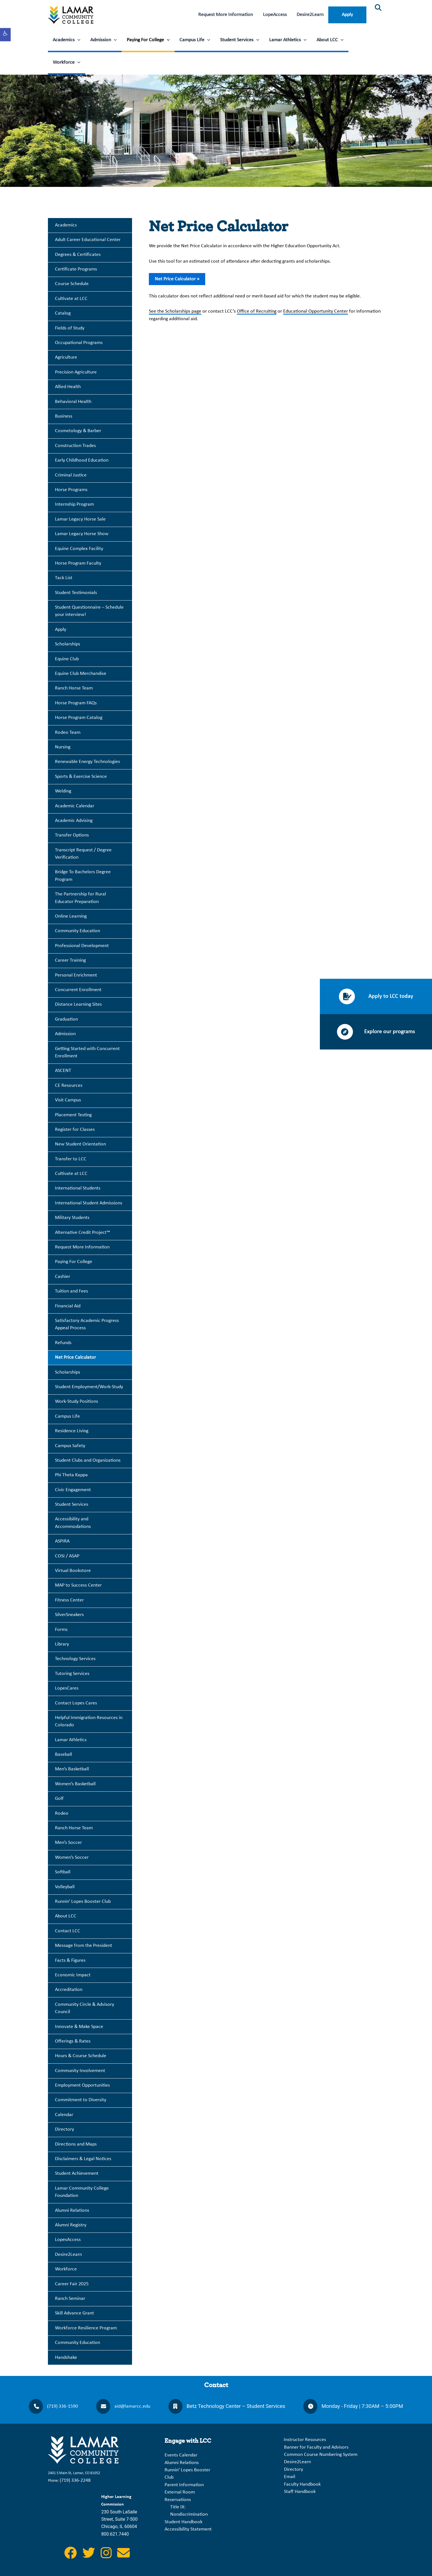 The height and width of the screenshot is (2576, 432). What do you see at coordinates (78, 1004) in the screenshot?
I see `Distance Learning Sites` at bounding box center [78, 1004].